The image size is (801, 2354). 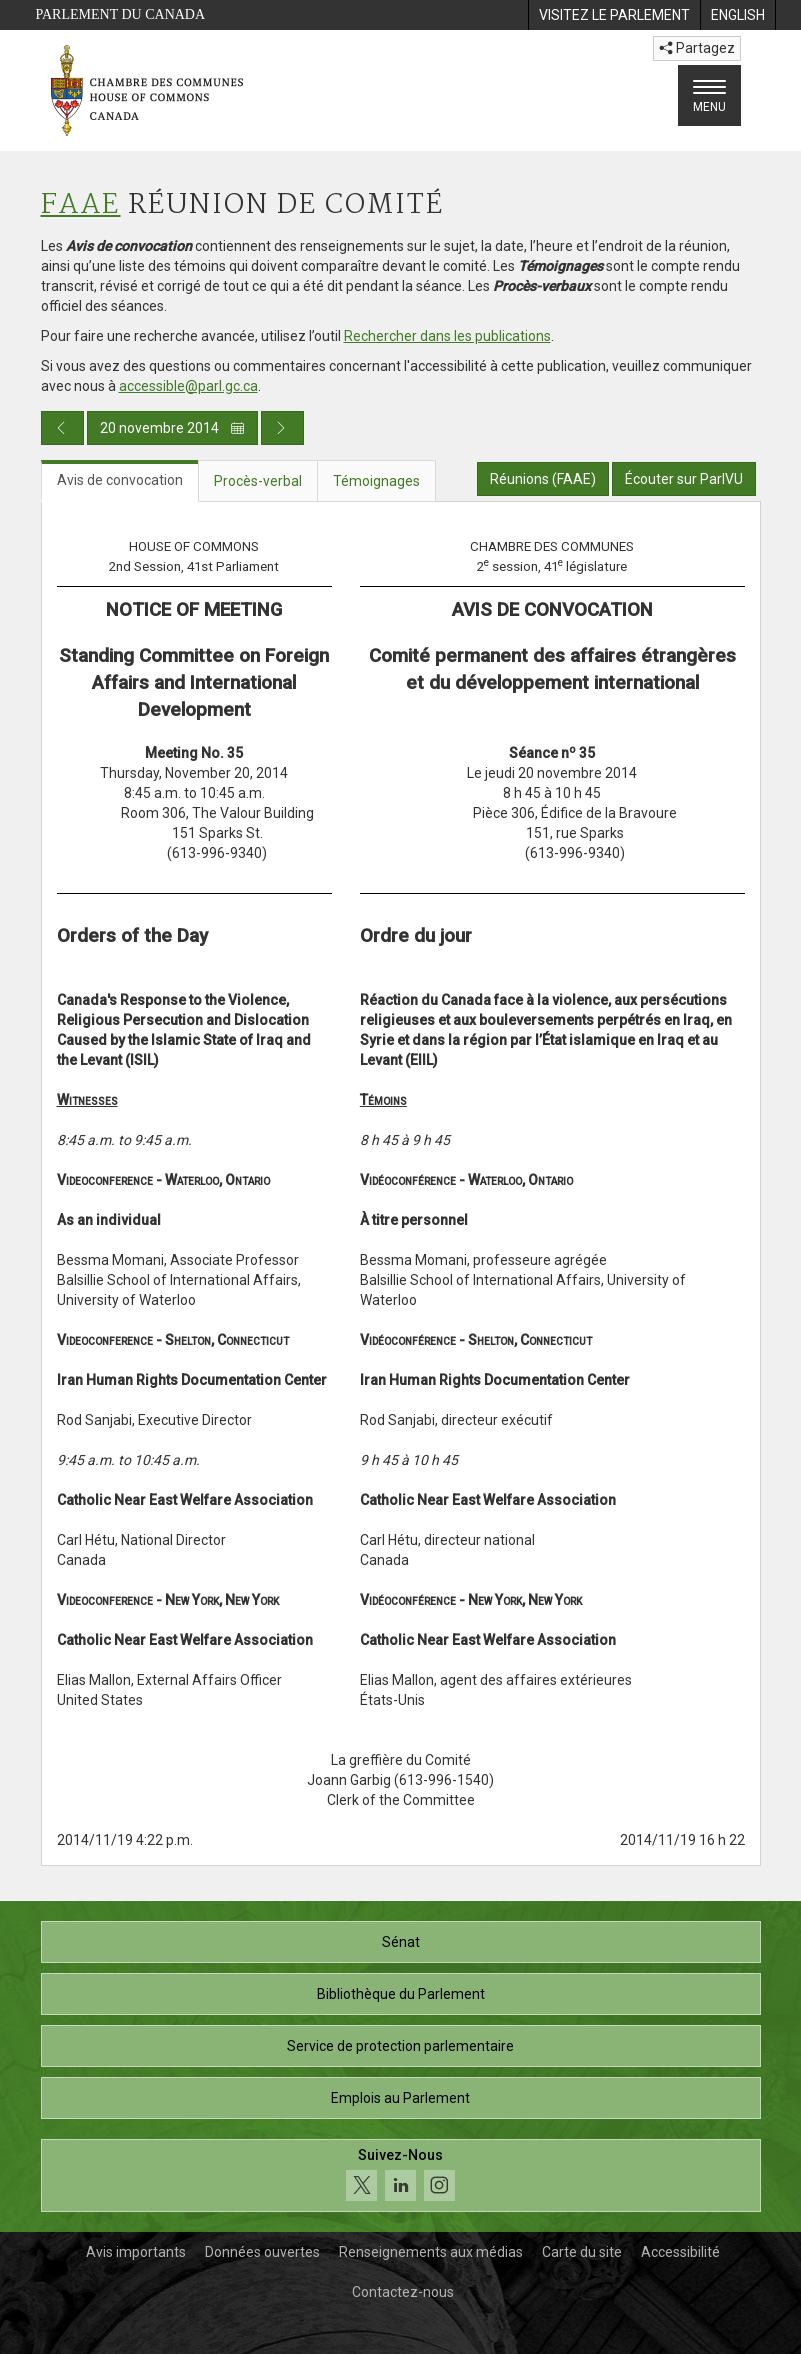 I want to click on FAAE, so click(x=81, y=205).